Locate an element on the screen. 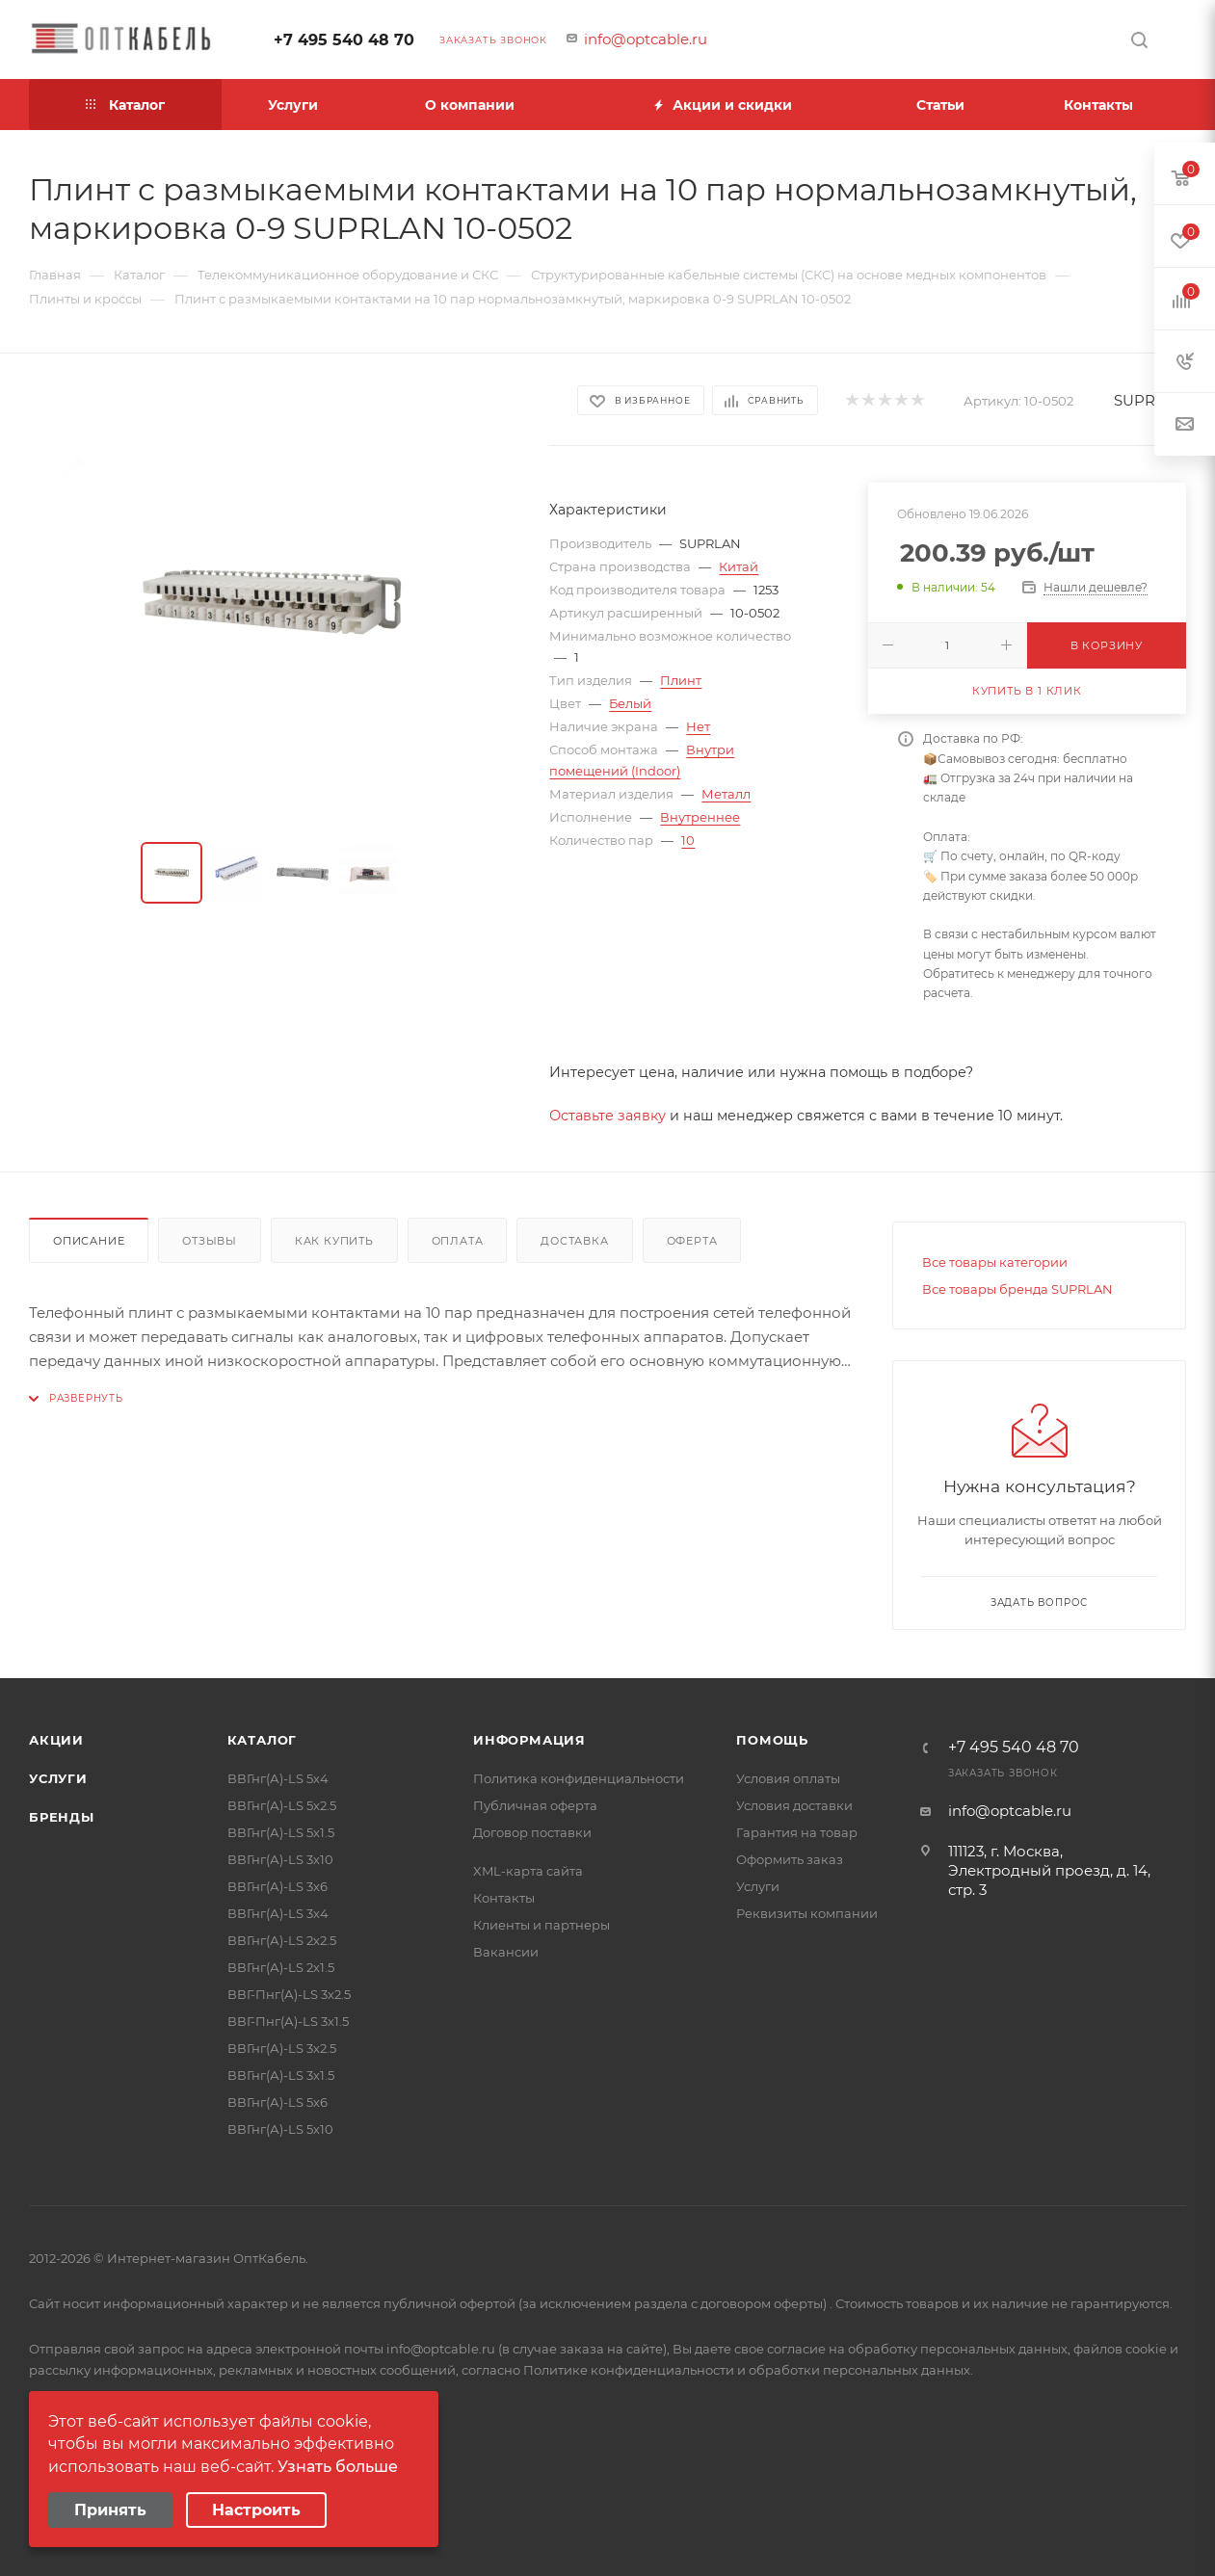  ВВГ-Пнг(А)-LS 3х1.5 is located at coordinates (288, 2021).